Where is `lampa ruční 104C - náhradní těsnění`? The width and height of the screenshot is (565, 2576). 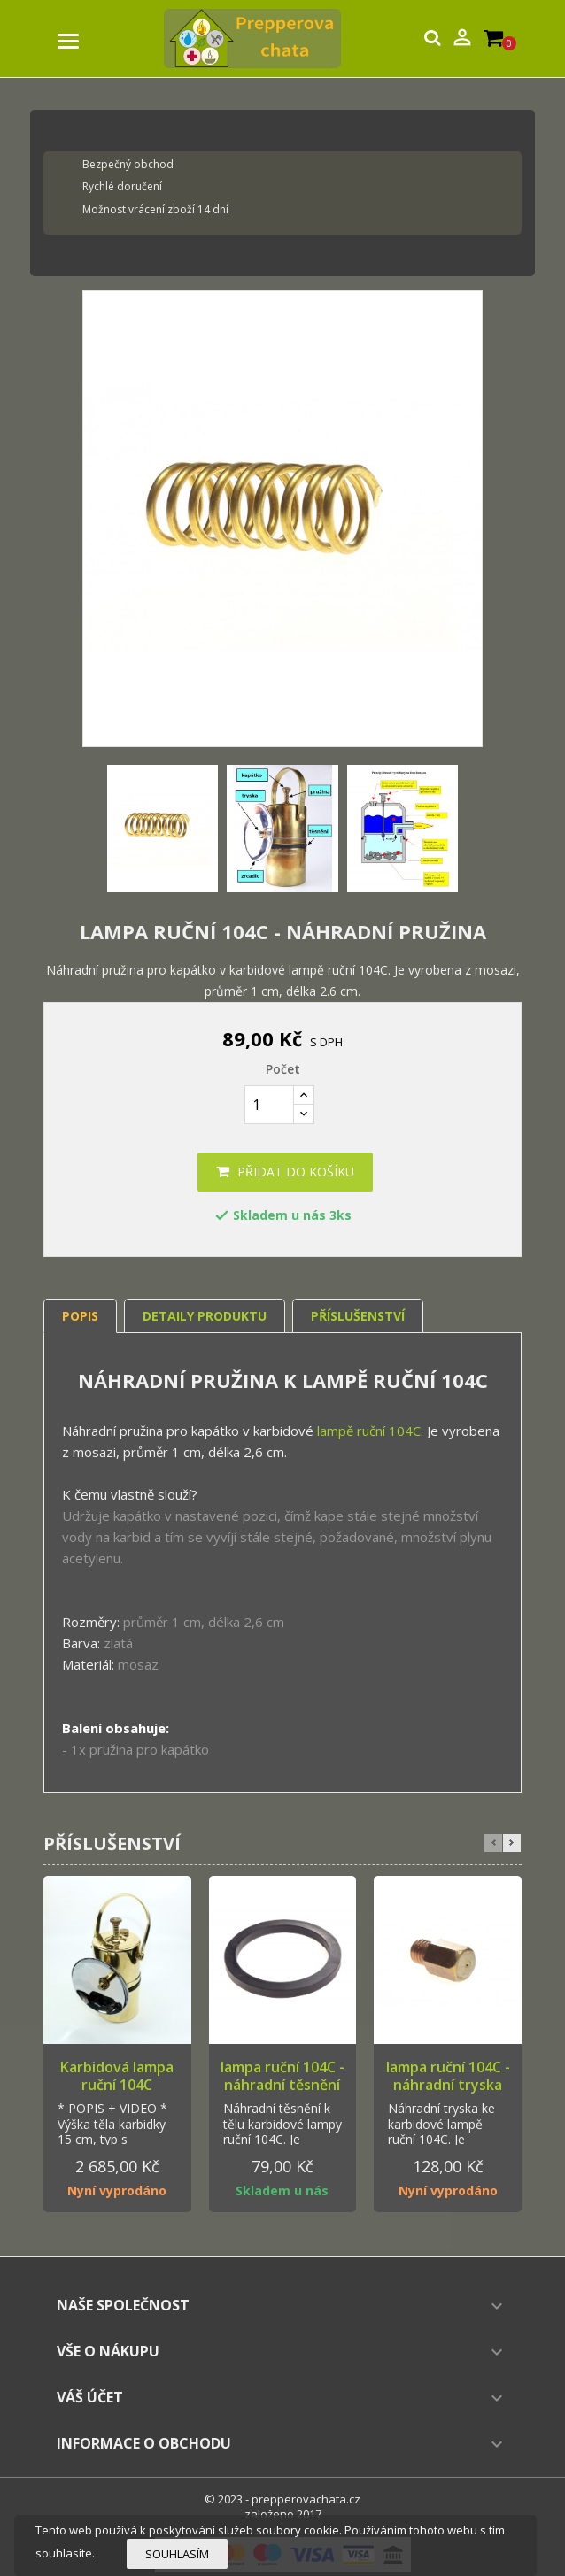 lampa ruční 104C - náhradní těsnění is located at coordinates (282, 2075).